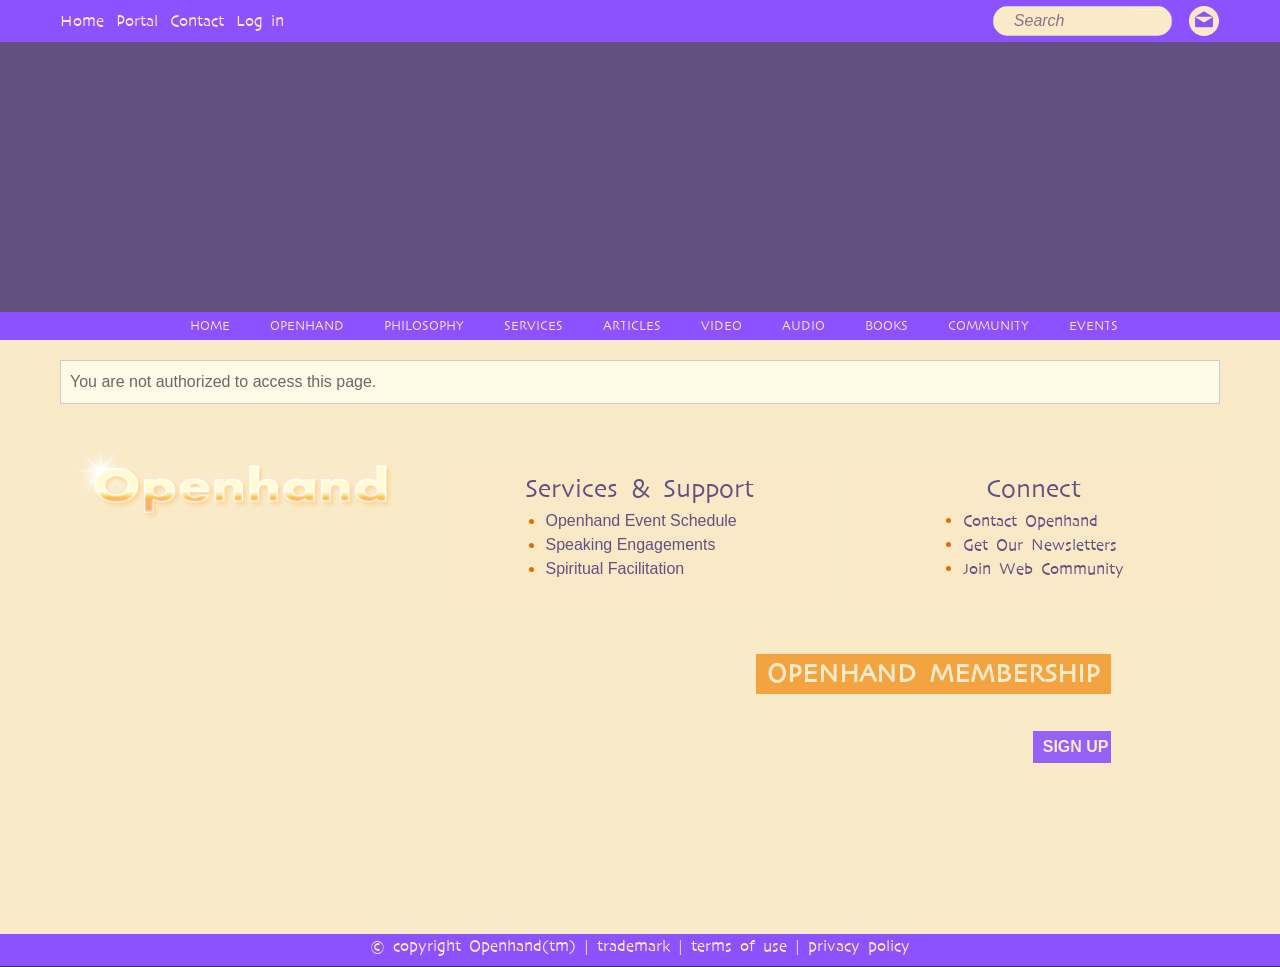  What do you see at coordinates (307, 325) in the screenshot?
I see `OPENHAND` at bounding box center [307, 325].